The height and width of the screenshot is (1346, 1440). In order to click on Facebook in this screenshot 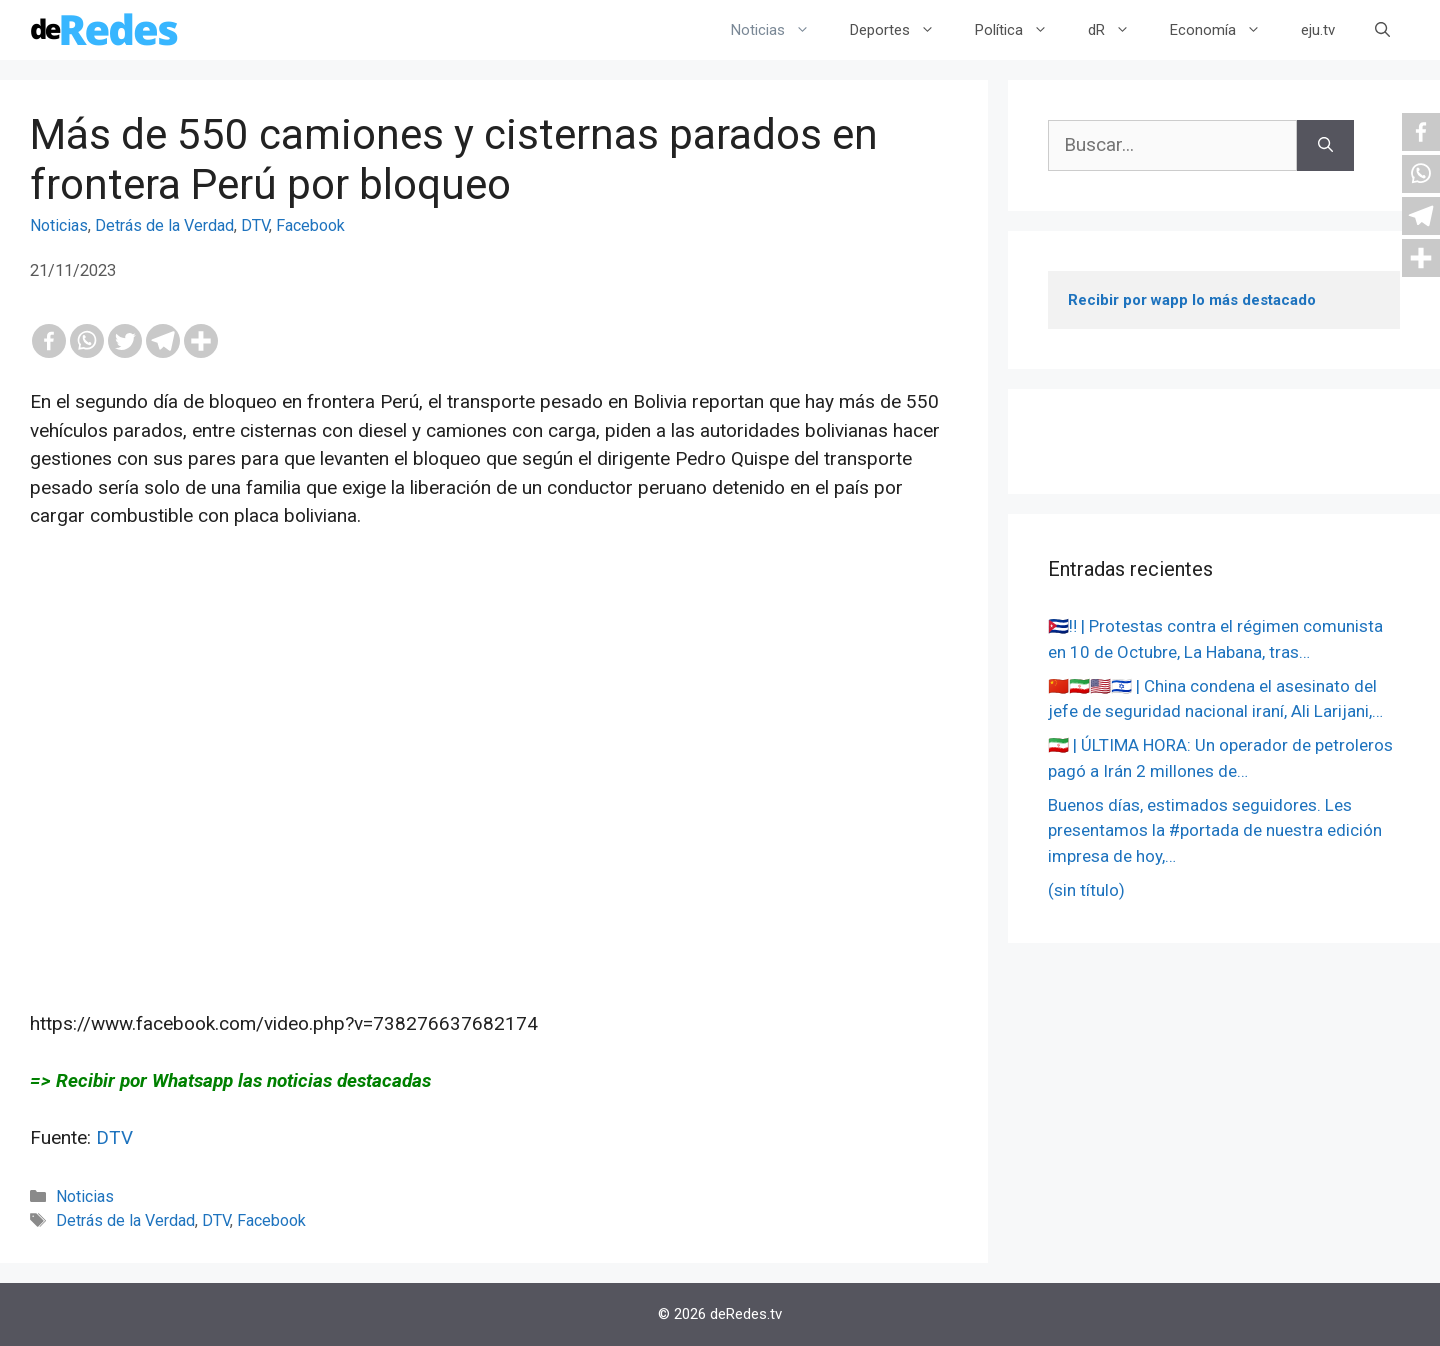, I will do `click(310, 225)`.